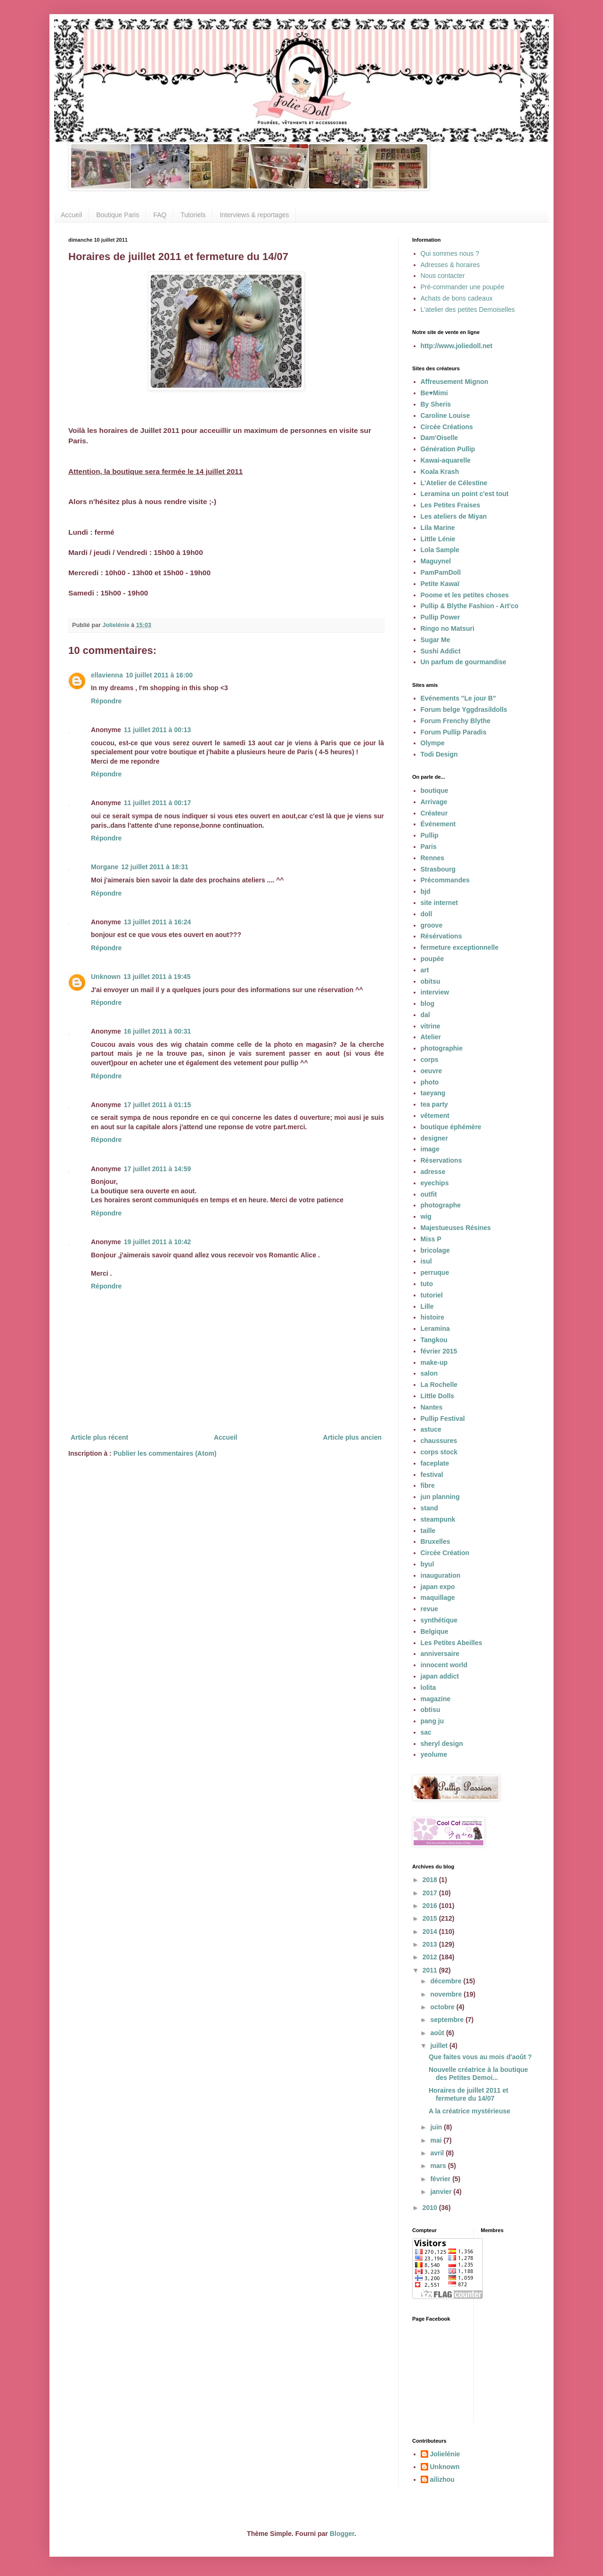  I want to click on Résérvations, so click(441, 936).